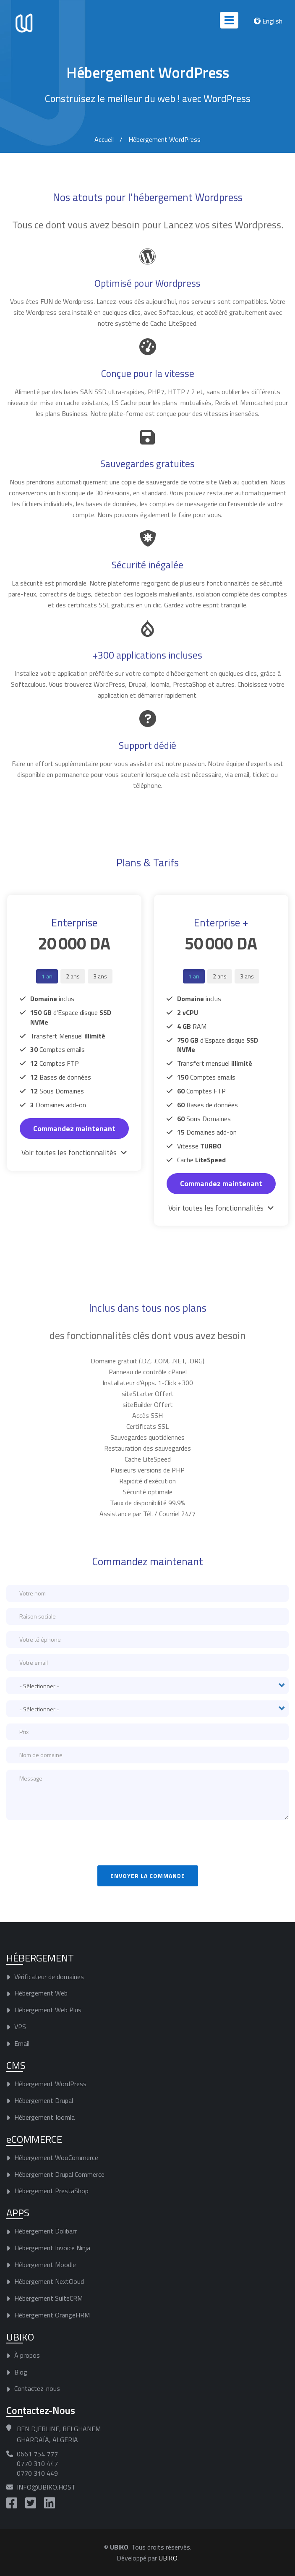 The width and height of the screenshot is (295, 2576). Describe the element at coordinates (49, 1976) in the screenshot. I see `Vérificateur de domaines` at that location.